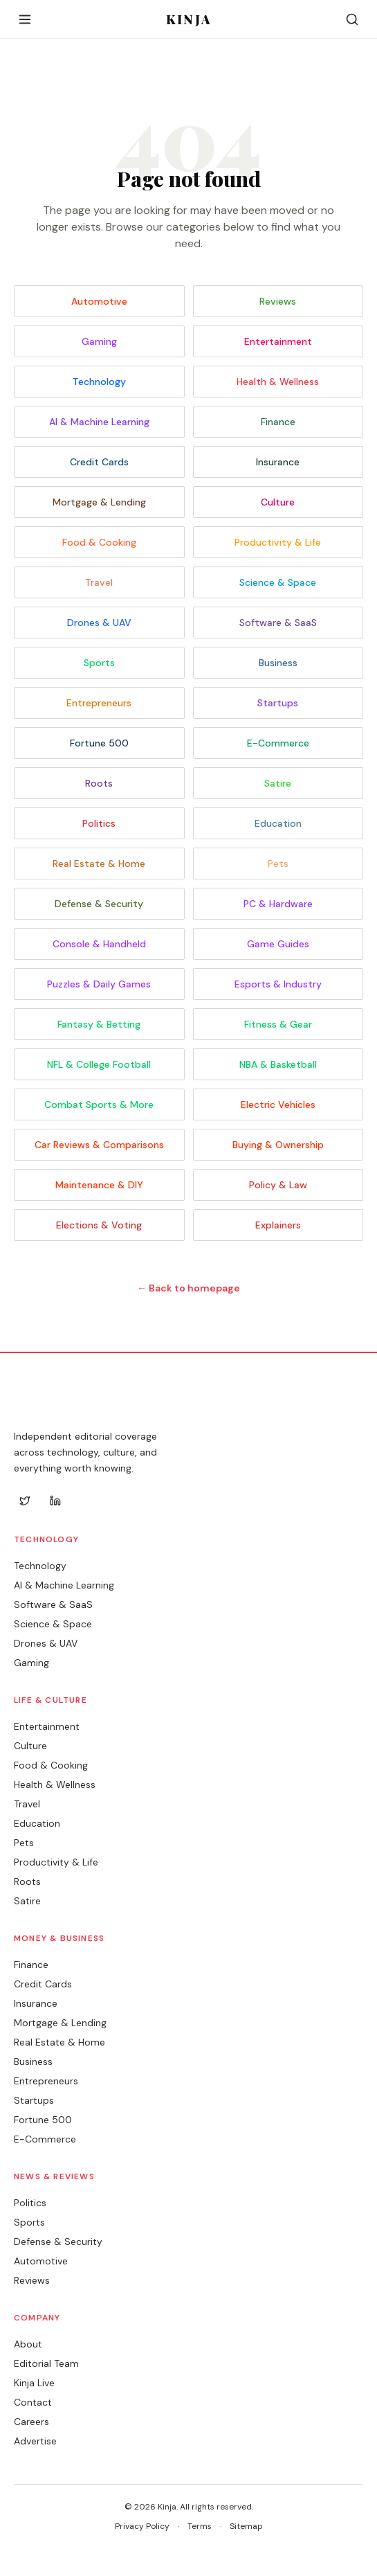 The height and width of the screenshot is (2576, 377). Describe the element at coordinates (278, 662) in the screenshot. I see `Business` at that location.